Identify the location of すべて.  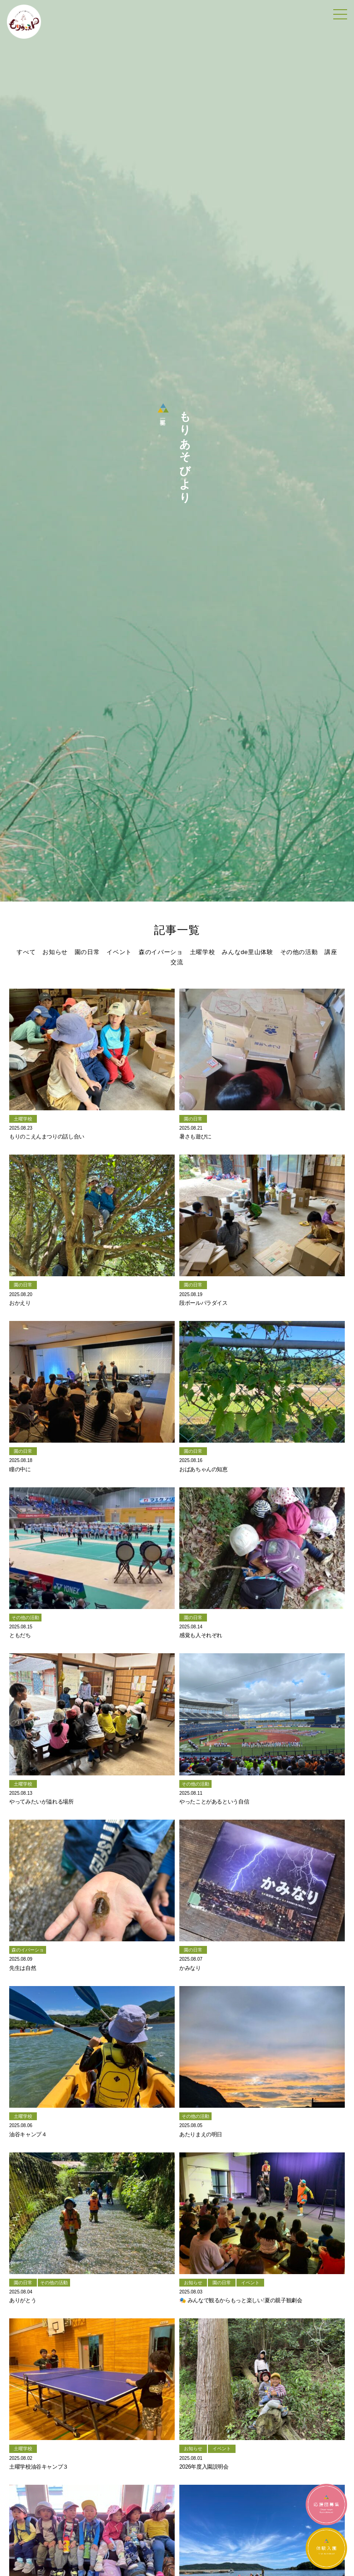
(26, 952).